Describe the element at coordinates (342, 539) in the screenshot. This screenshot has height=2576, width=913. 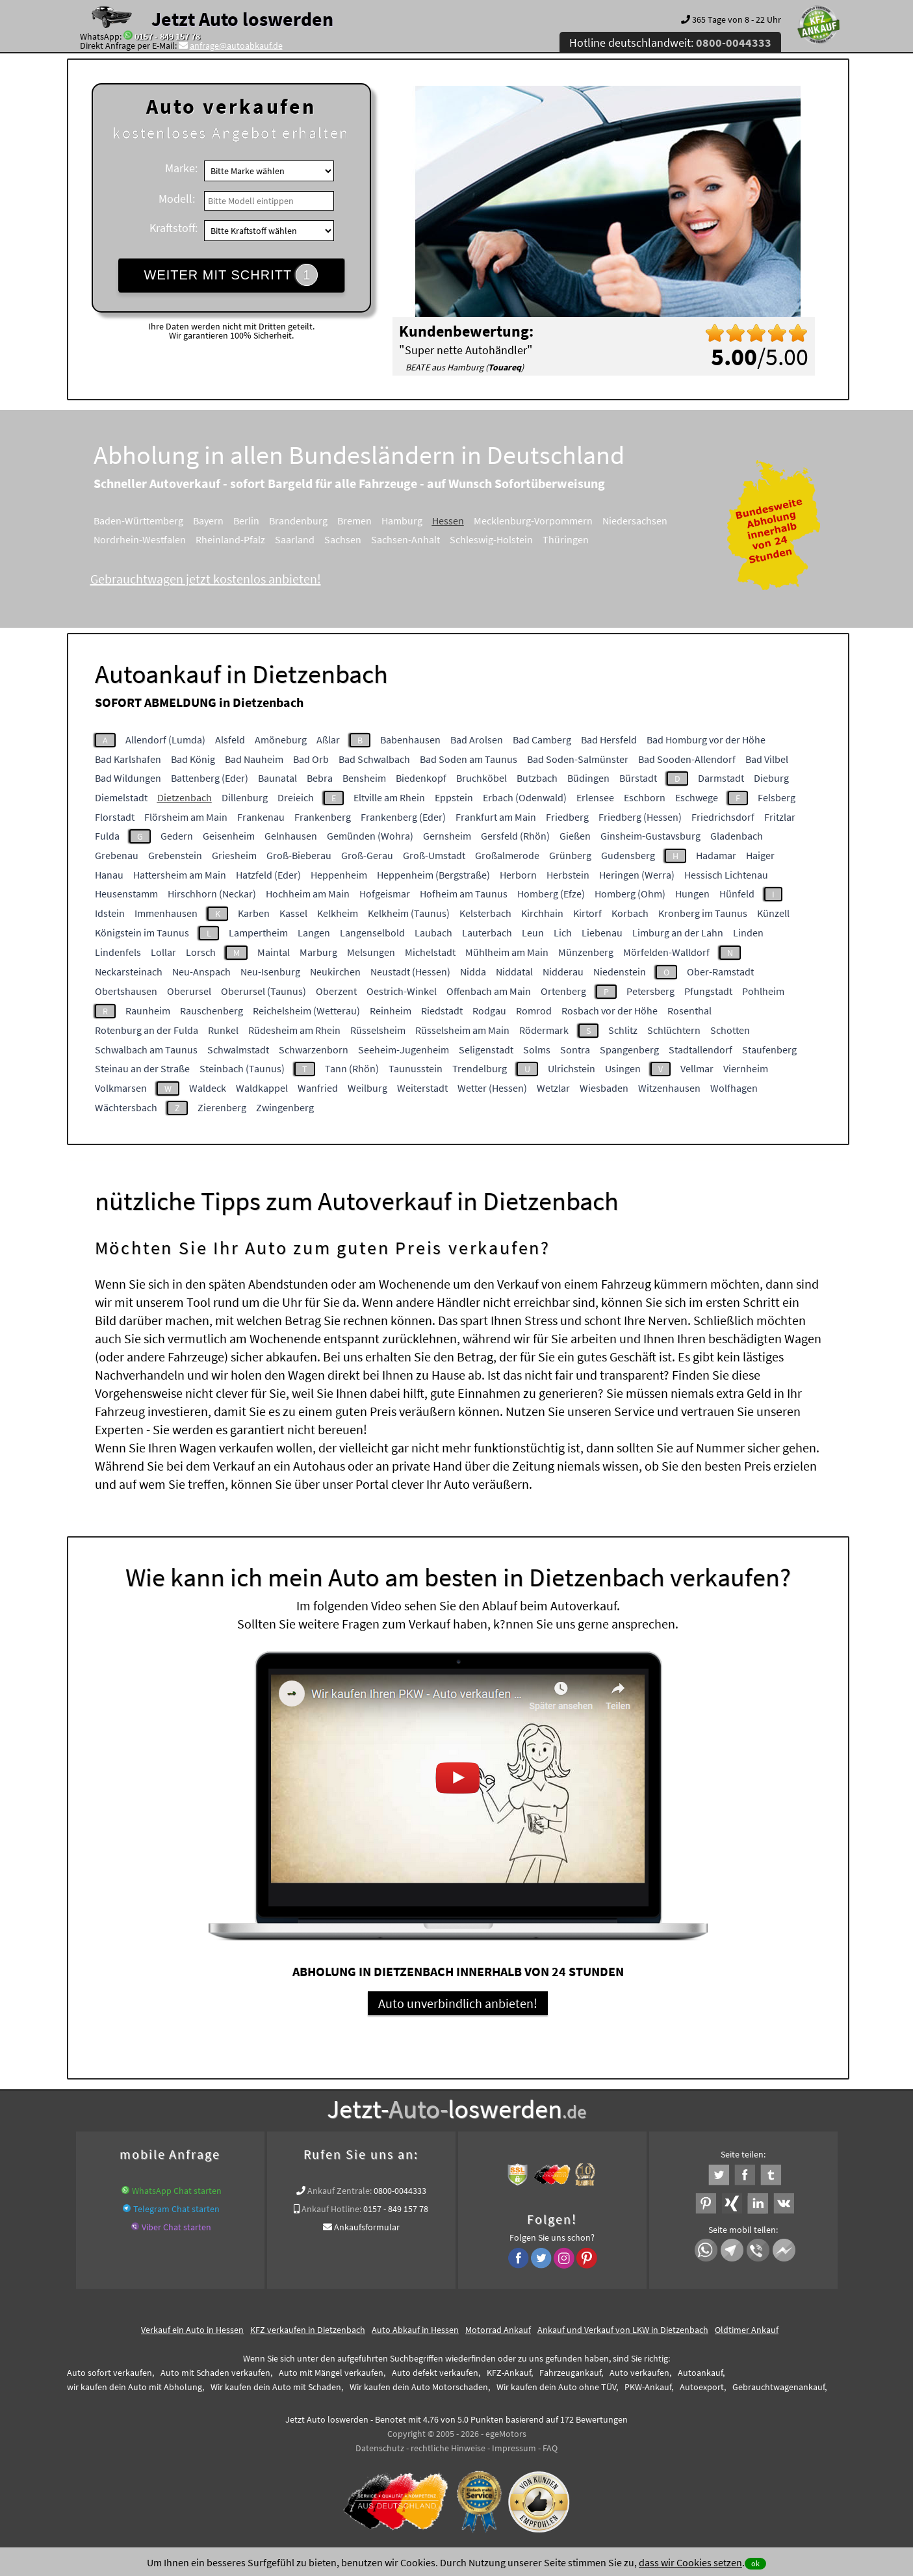
I see `Sachsen` at that location.